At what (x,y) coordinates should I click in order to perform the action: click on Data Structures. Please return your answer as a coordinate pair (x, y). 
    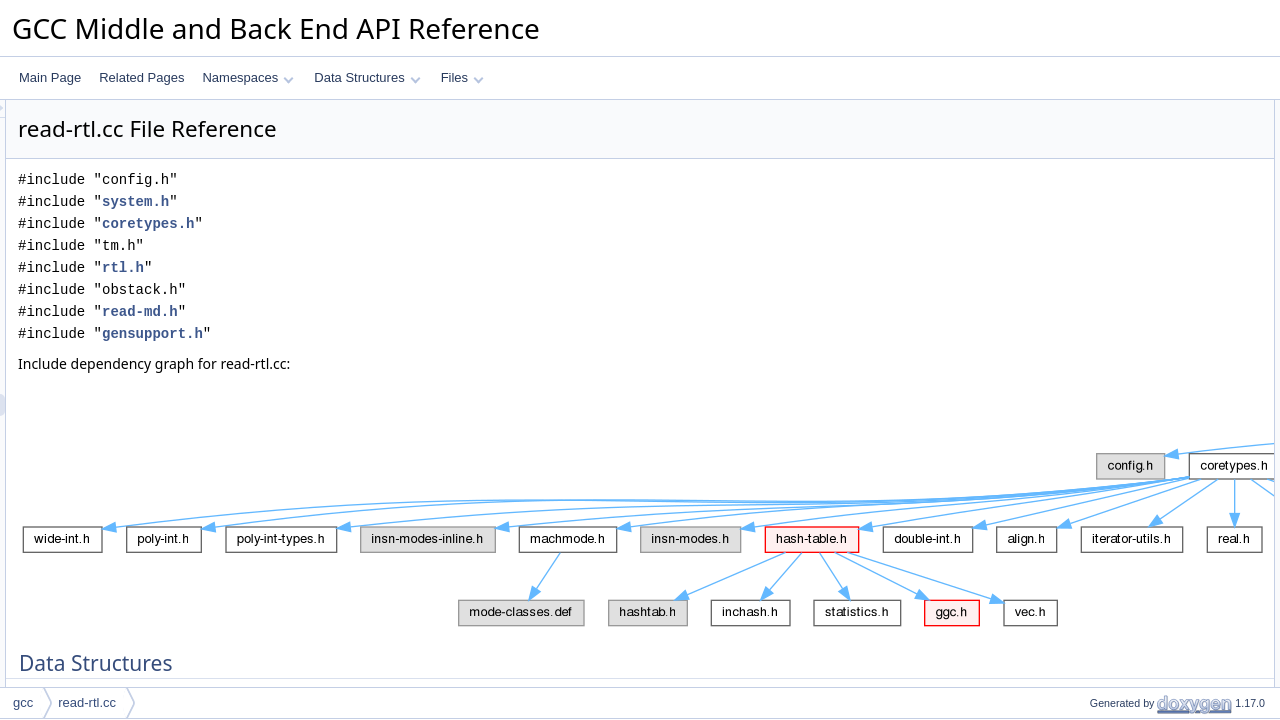
    Looking at the image, I should click on (367, 77).